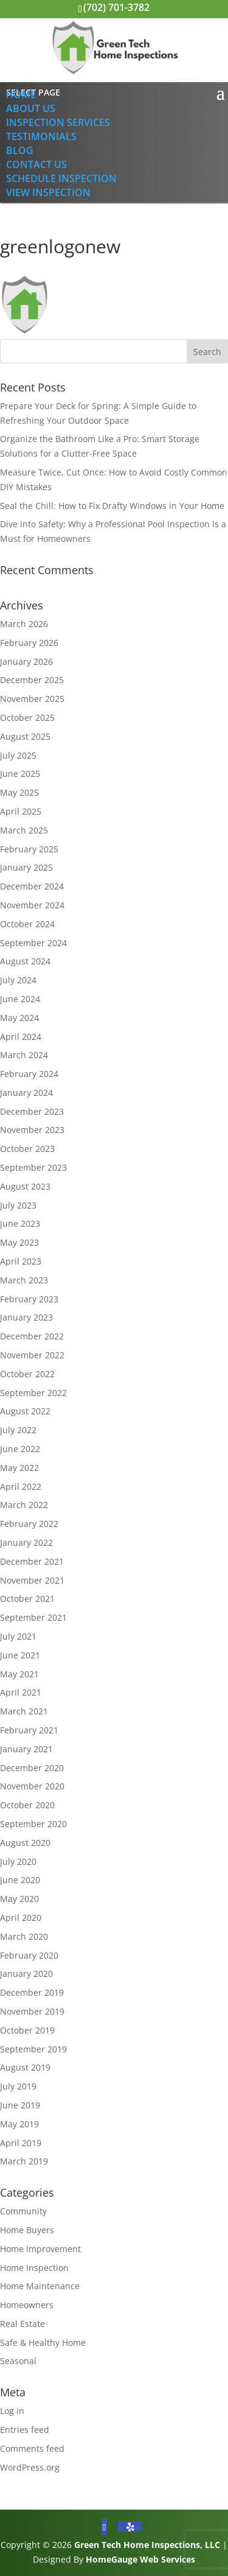  What do you see at coordinates (32, 1355) in the screenshot?
I see `November 2022` at bounding box center [32, 1355].